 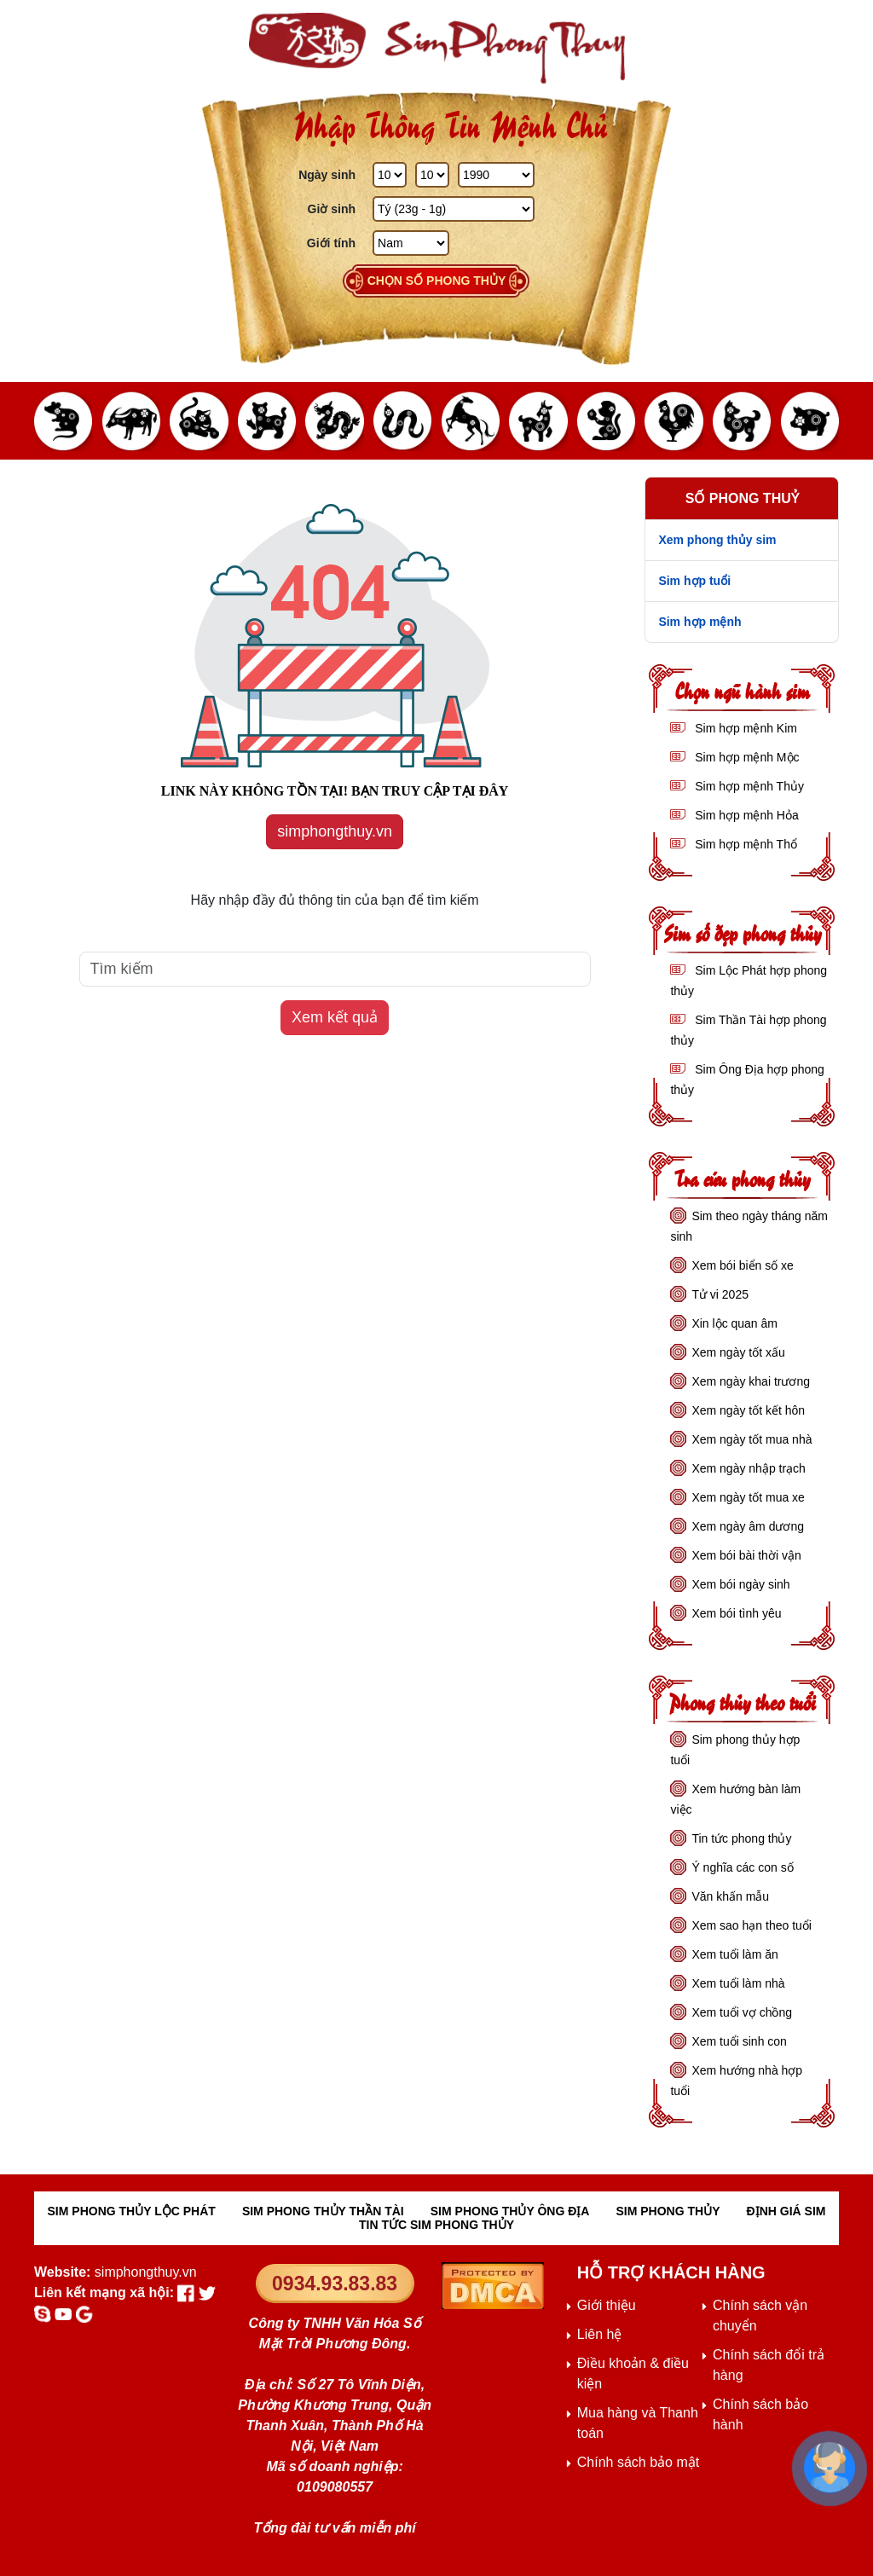 I want to click on Xem bói biển số xe, so click(x=742, y=1265).